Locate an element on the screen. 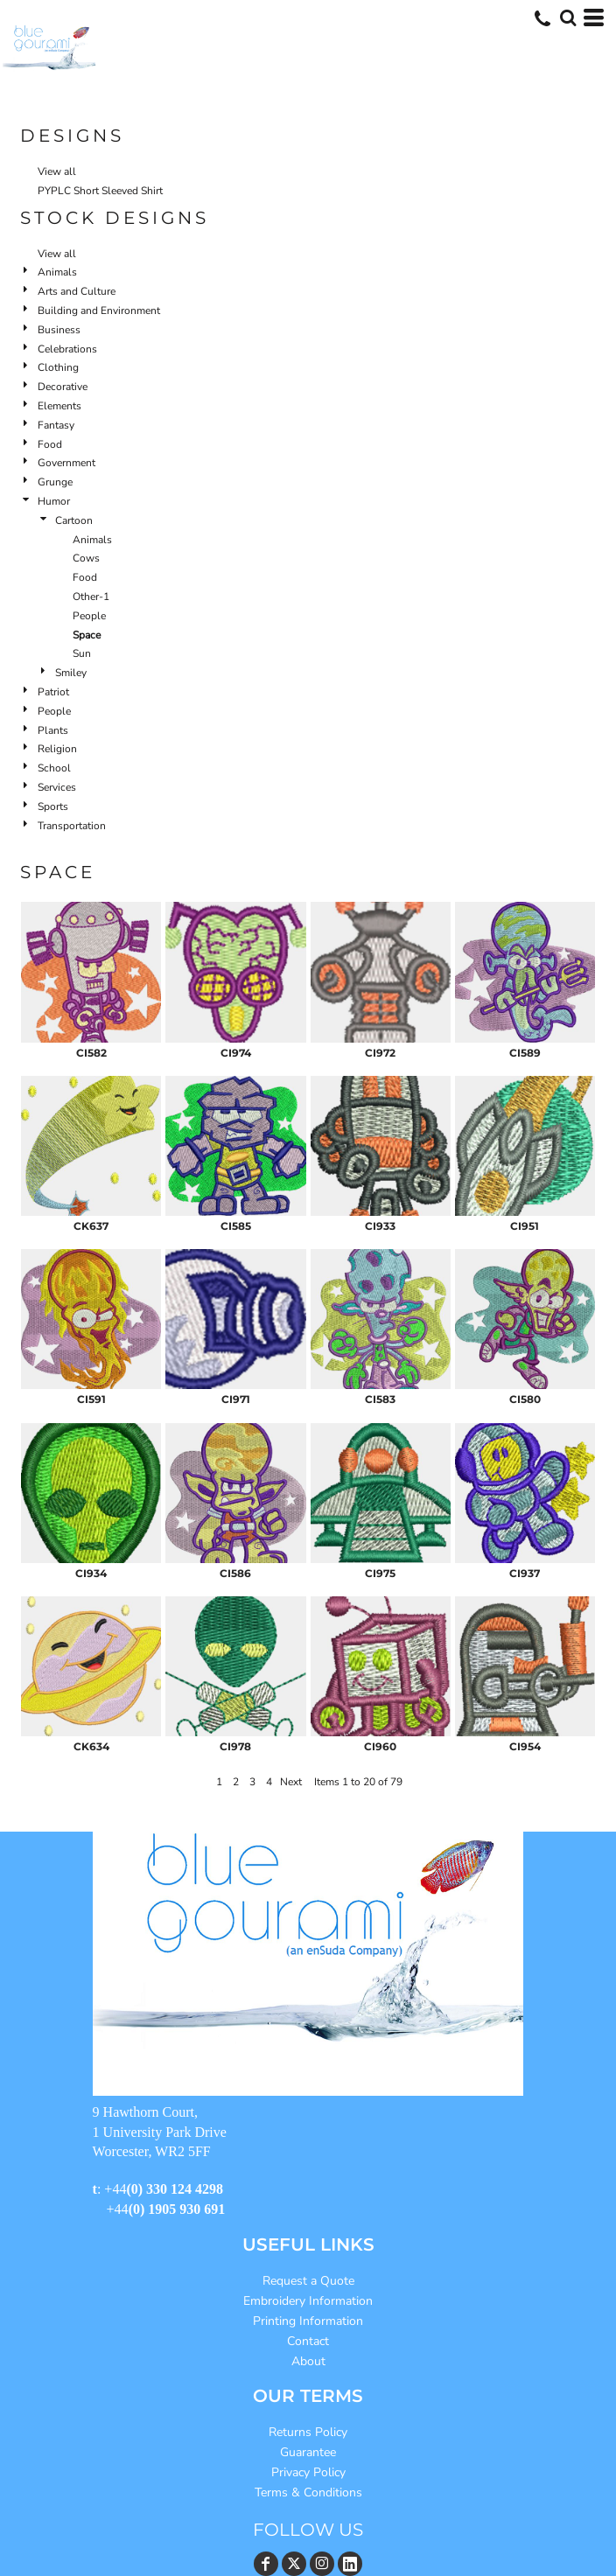 This screenshot has width=616, height=2576. Embroidery Information is located at coordinates (308, 2301).